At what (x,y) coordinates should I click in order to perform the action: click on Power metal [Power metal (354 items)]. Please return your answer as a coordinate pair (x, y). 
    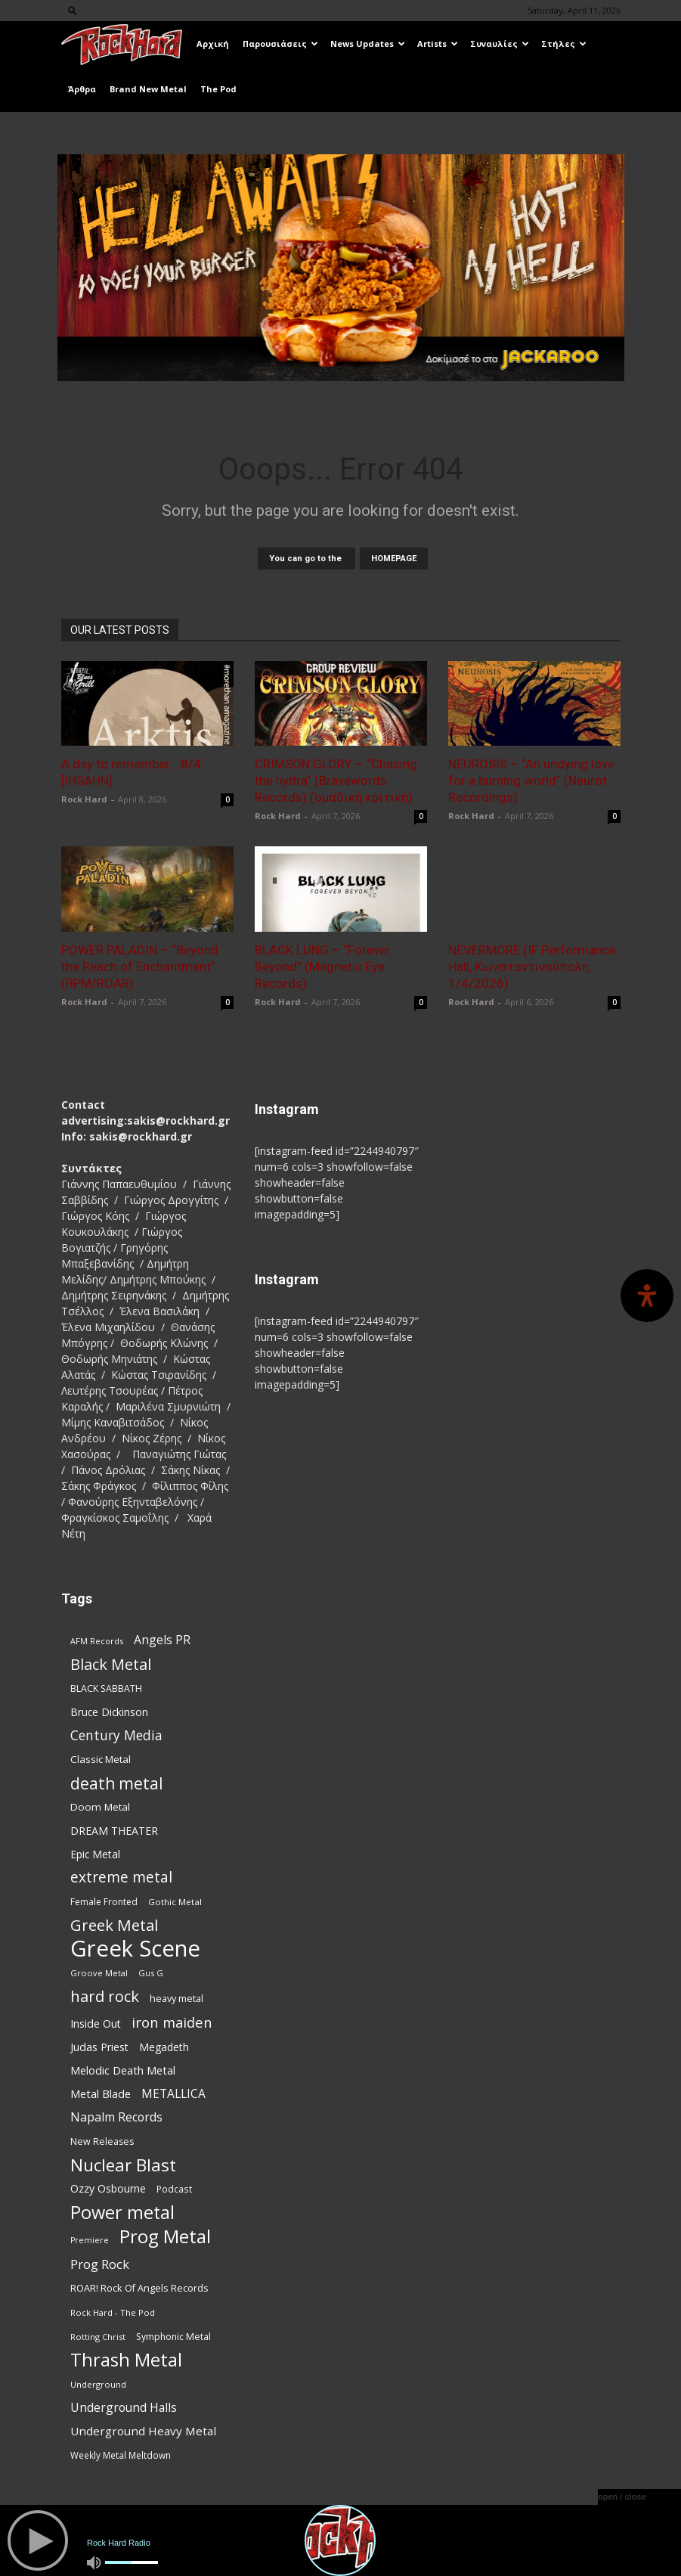
    Looking at the image, I should click on (122, 2213).